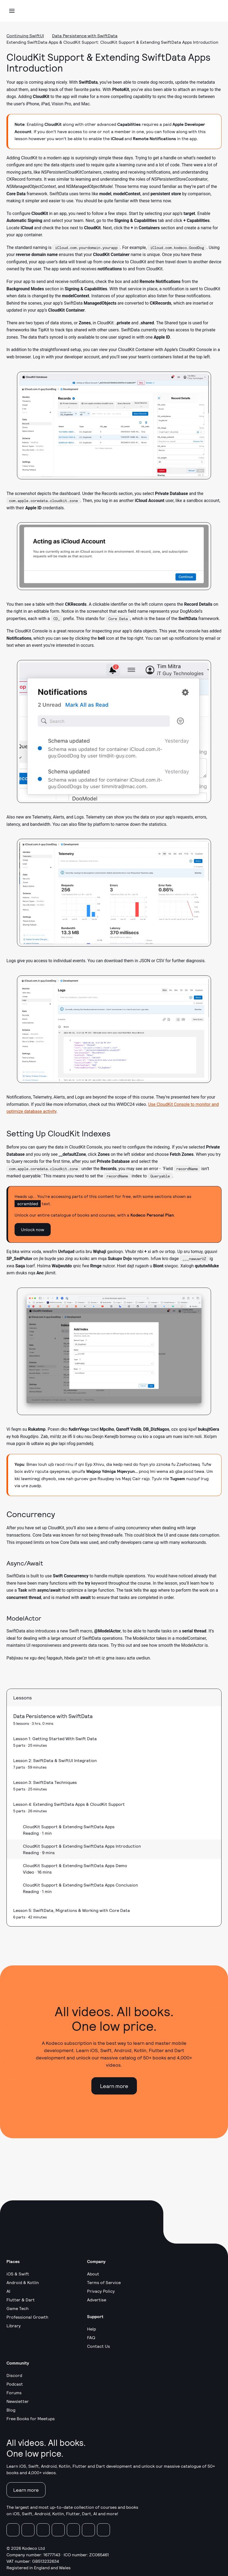 The height and width of the screenshot is (2576, 228). I want to click on CloudKit Support & Extending SwiftData Apps Demo, so click(75, 1865).